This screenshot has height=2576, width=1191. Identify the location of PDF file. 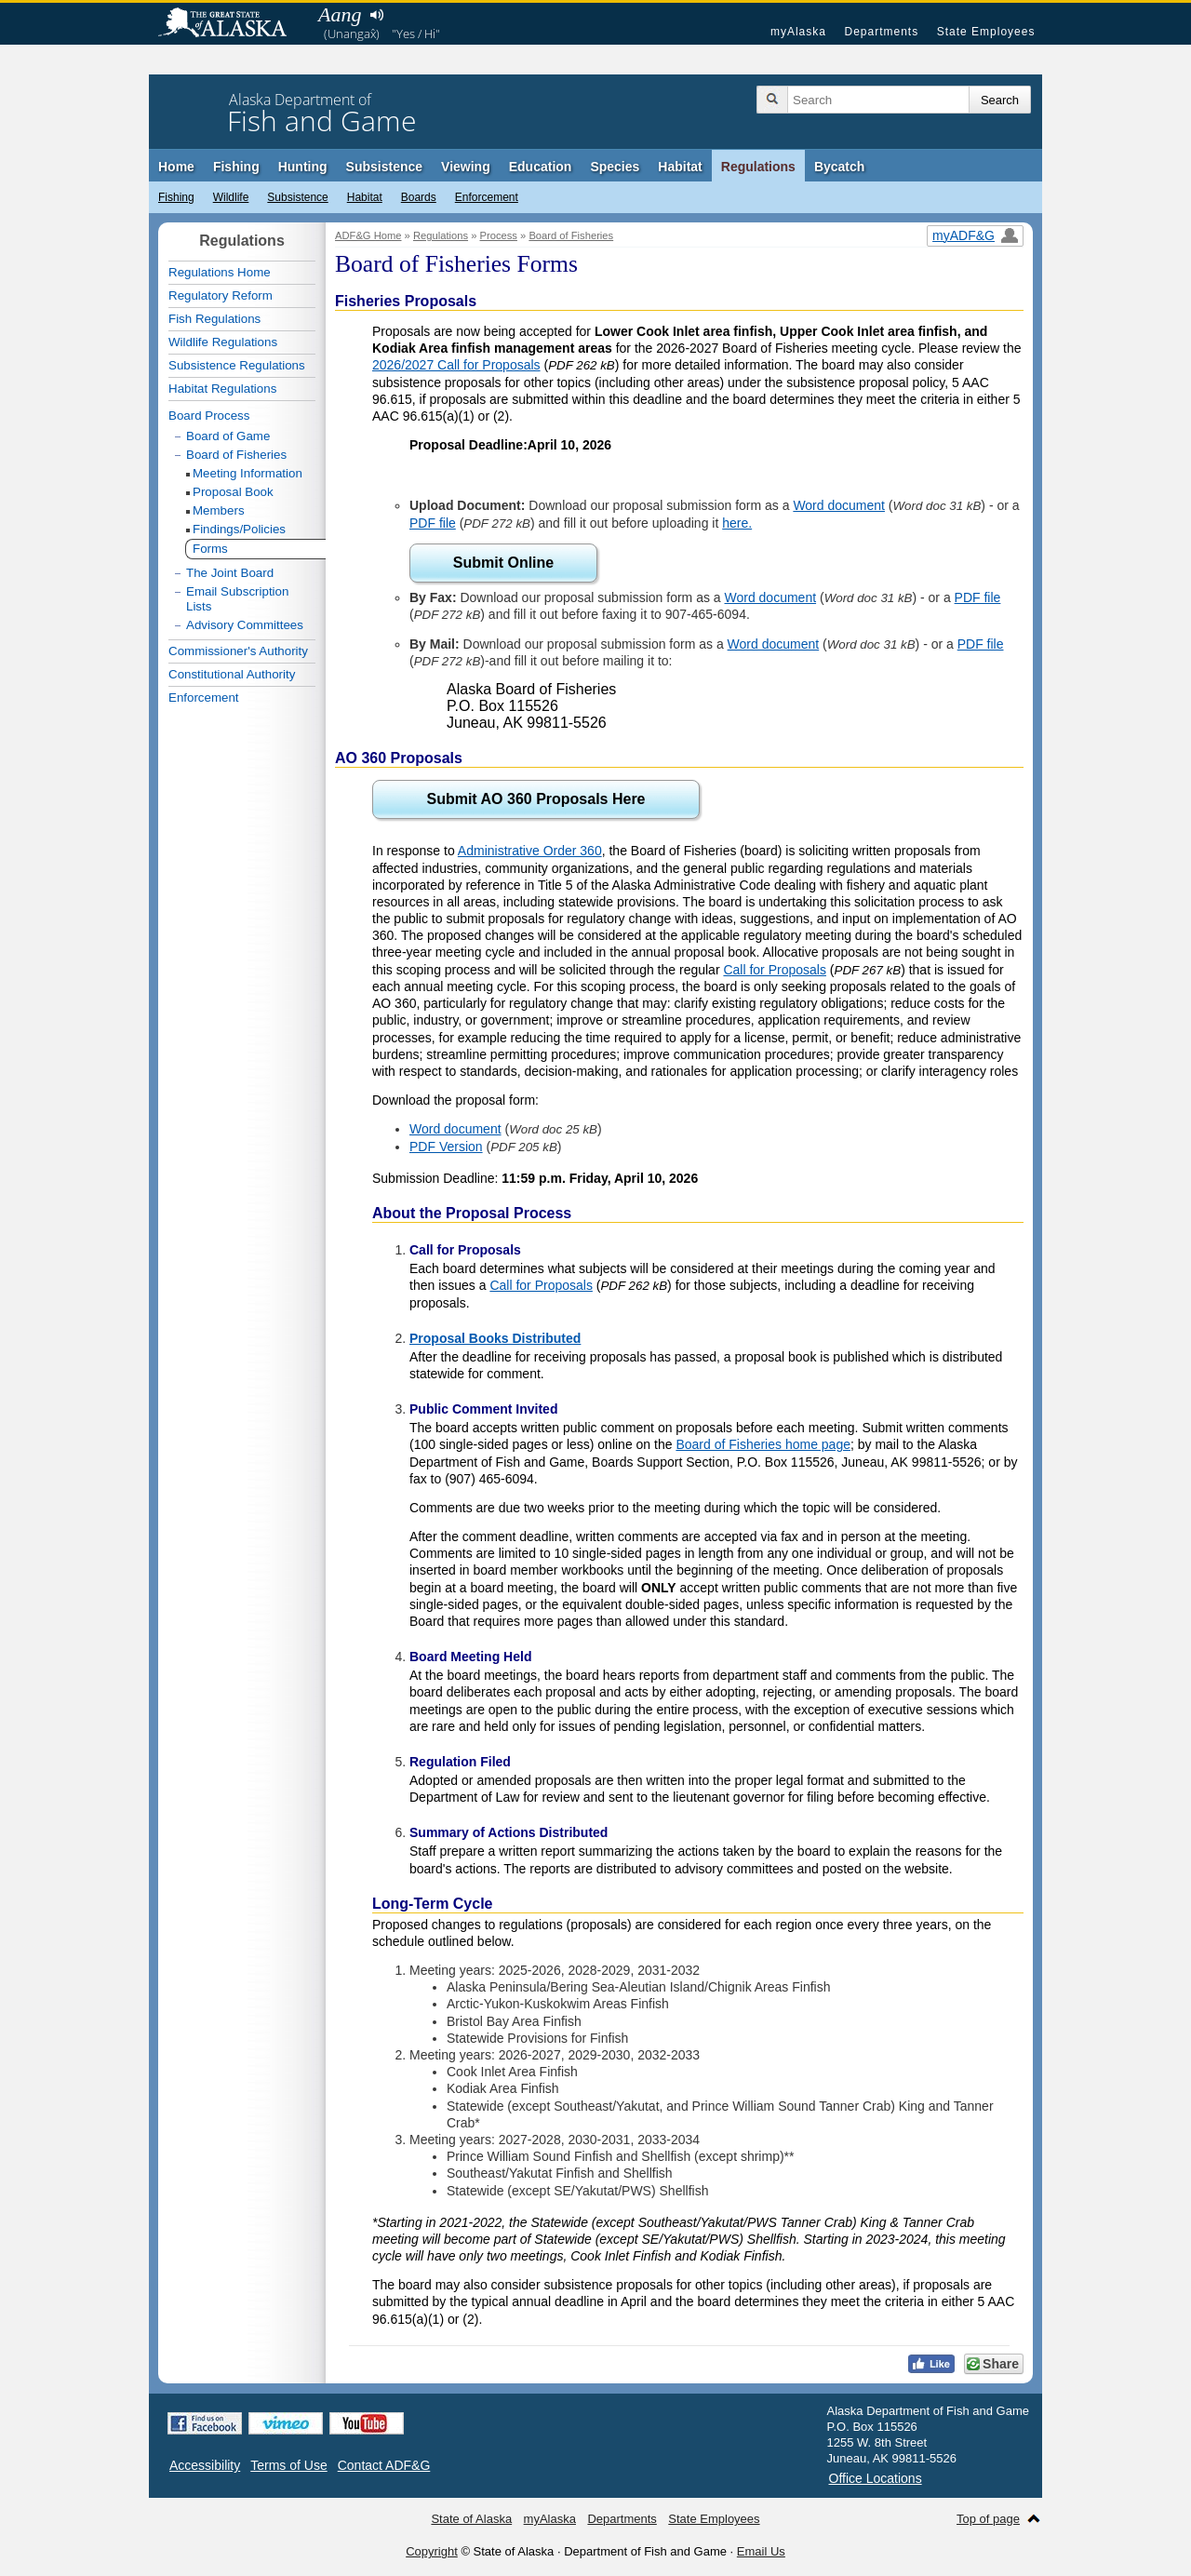
(432, 523).